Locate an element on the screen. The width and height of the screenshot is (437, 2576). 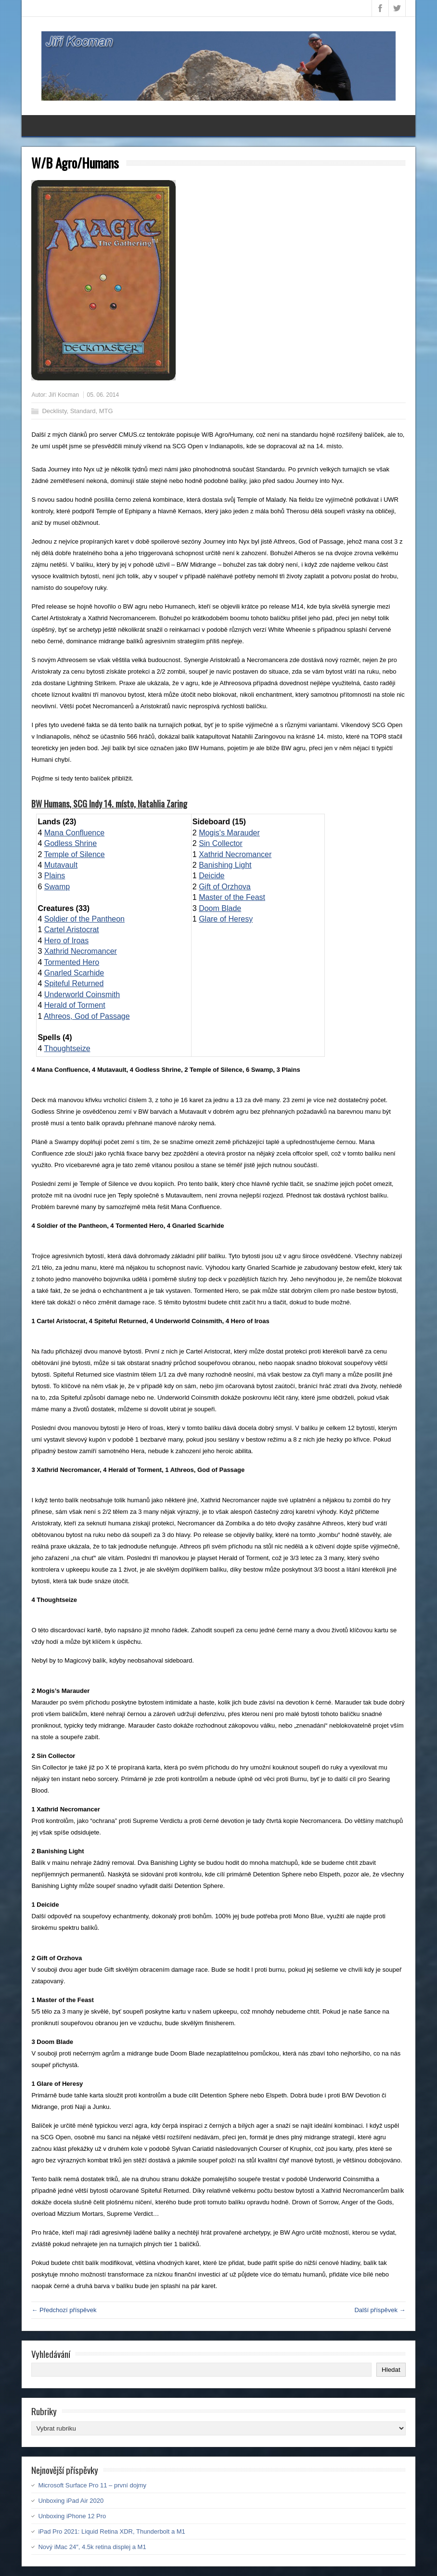
Swamp is located at coordinates (57, 887).